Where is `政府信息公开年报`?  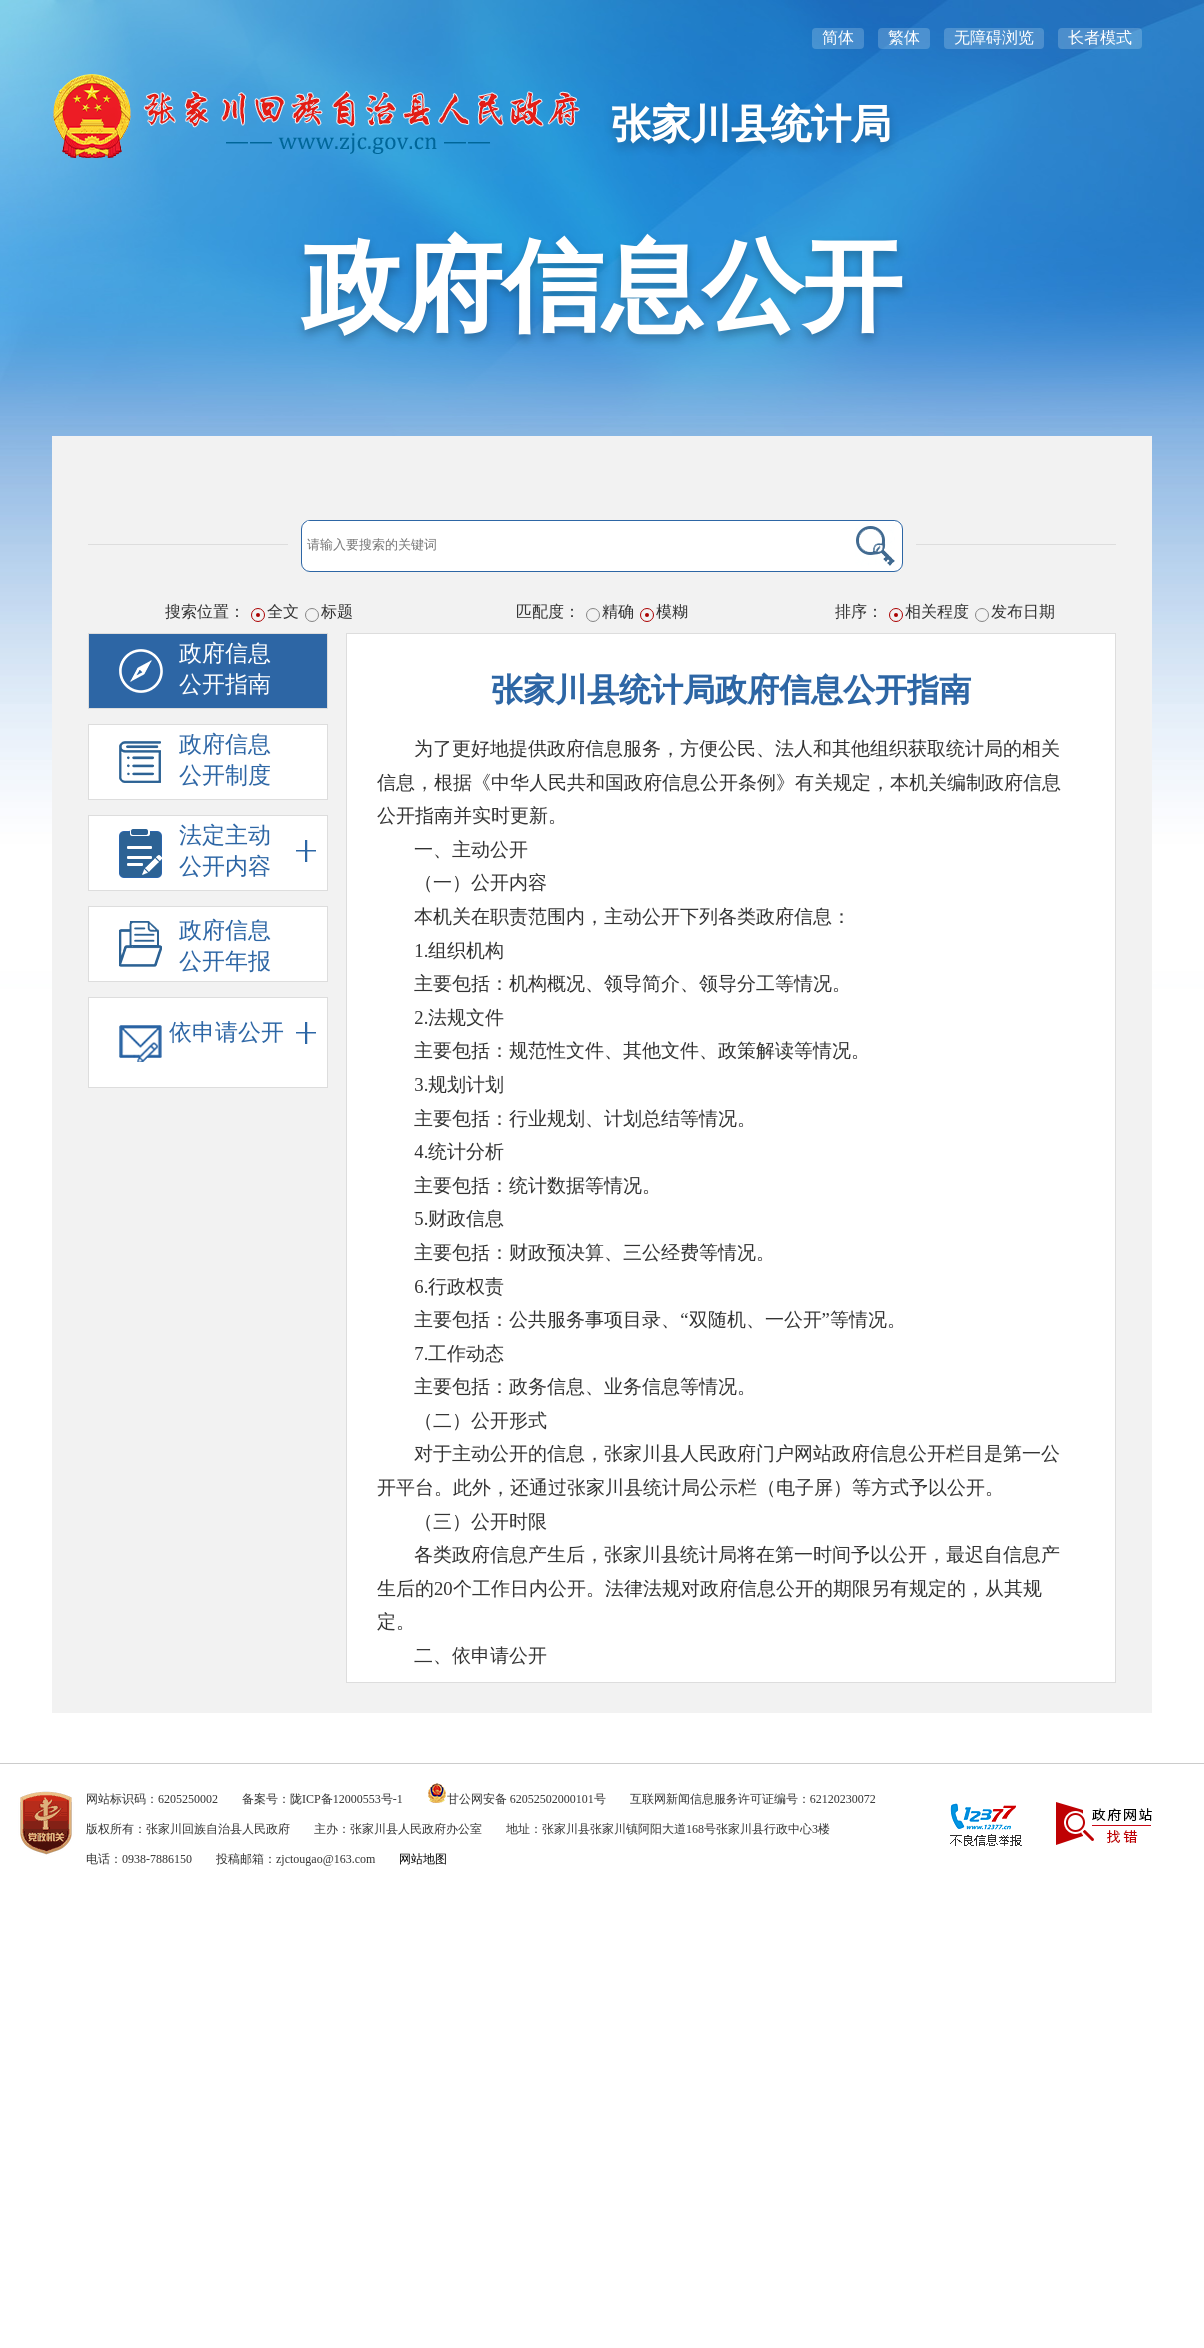
政府信息公开年报 is located at coordinates (225, 946).